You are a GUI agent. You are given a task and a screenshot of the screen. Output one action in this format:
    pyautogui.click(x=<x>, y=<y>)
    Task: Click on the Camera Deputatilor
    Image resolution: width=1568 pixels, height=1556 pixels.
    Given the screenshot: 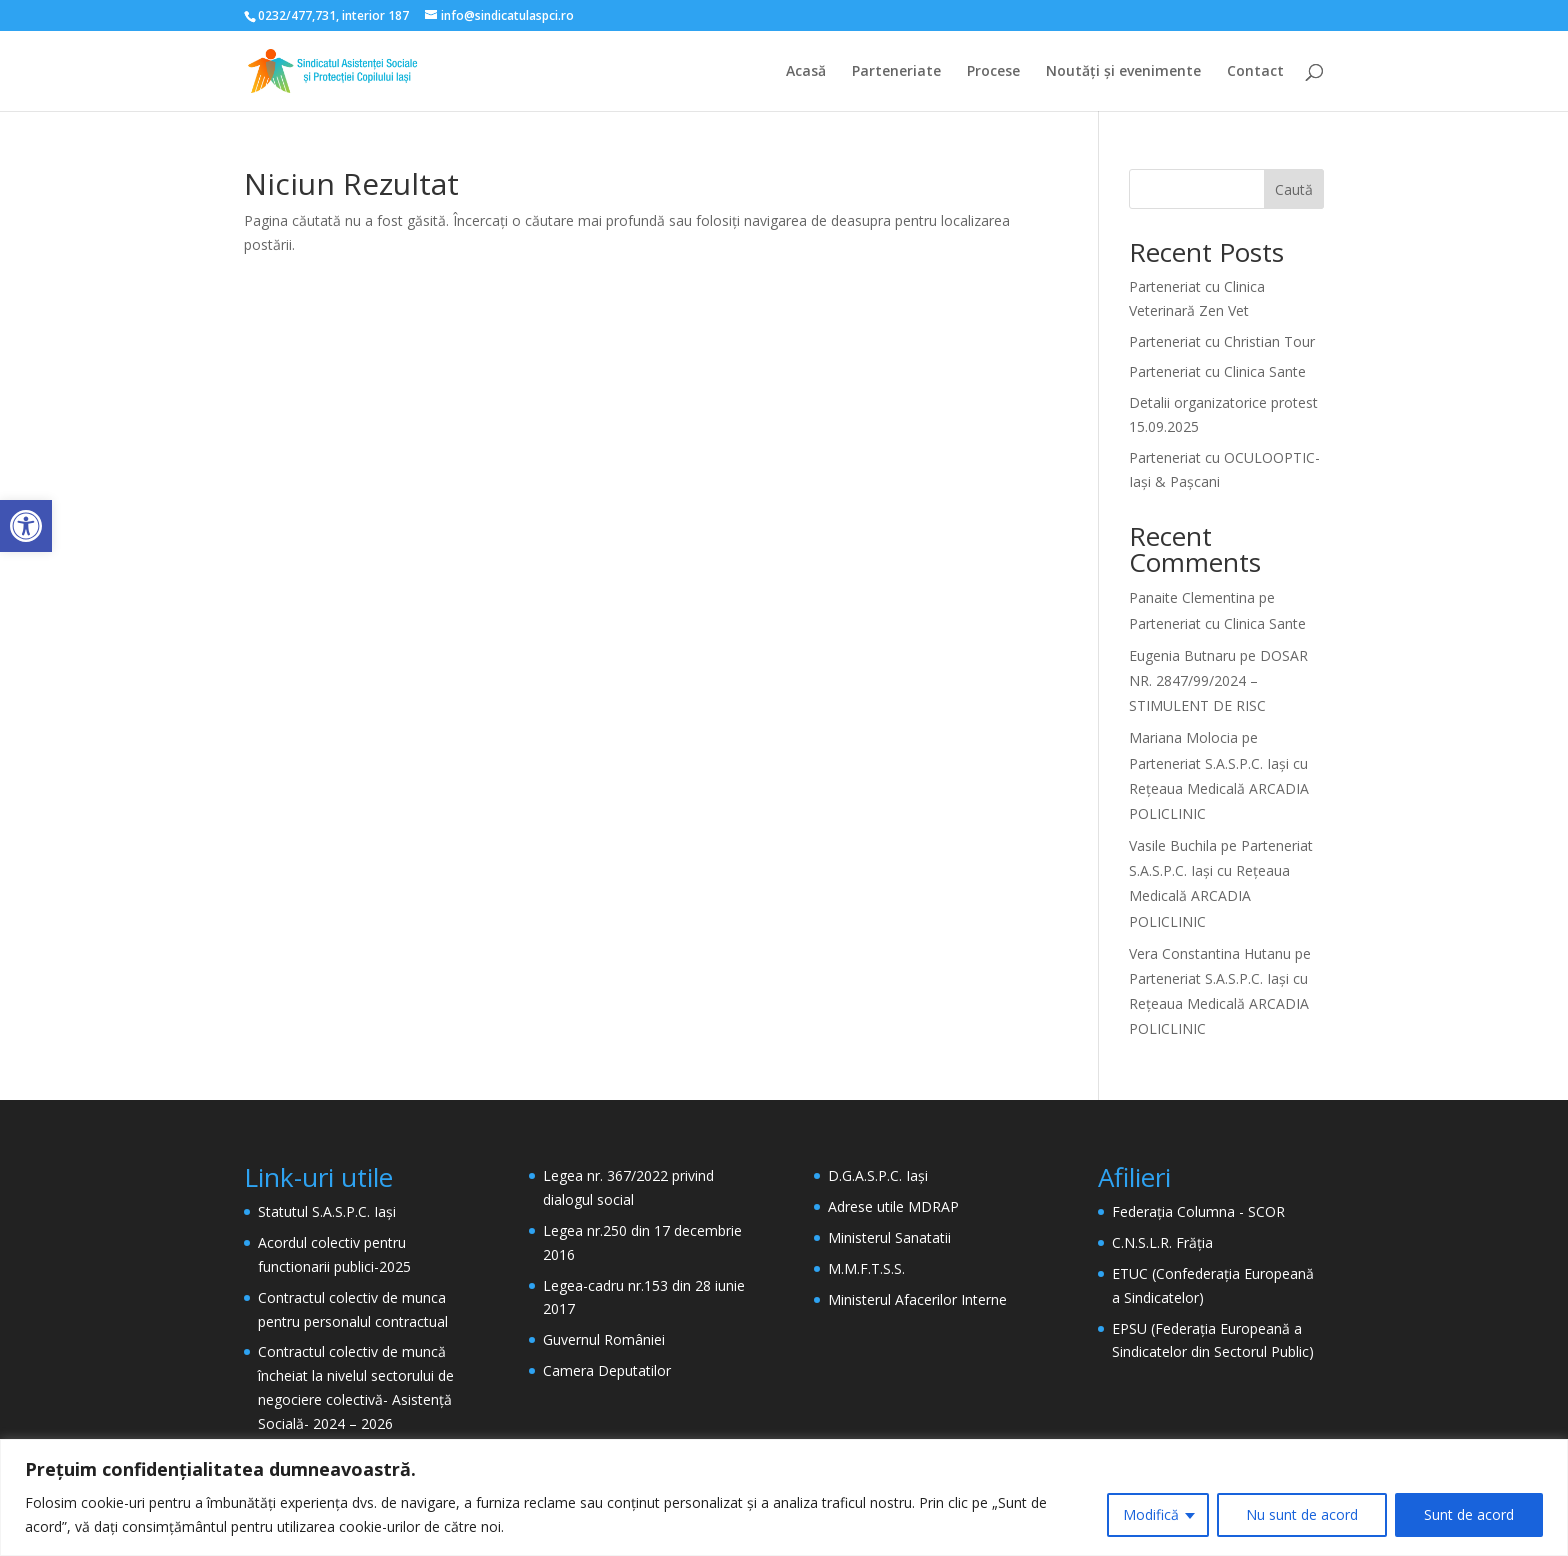 What is the action you would take?
    pyautogui.click(x=607, y=1370)
    